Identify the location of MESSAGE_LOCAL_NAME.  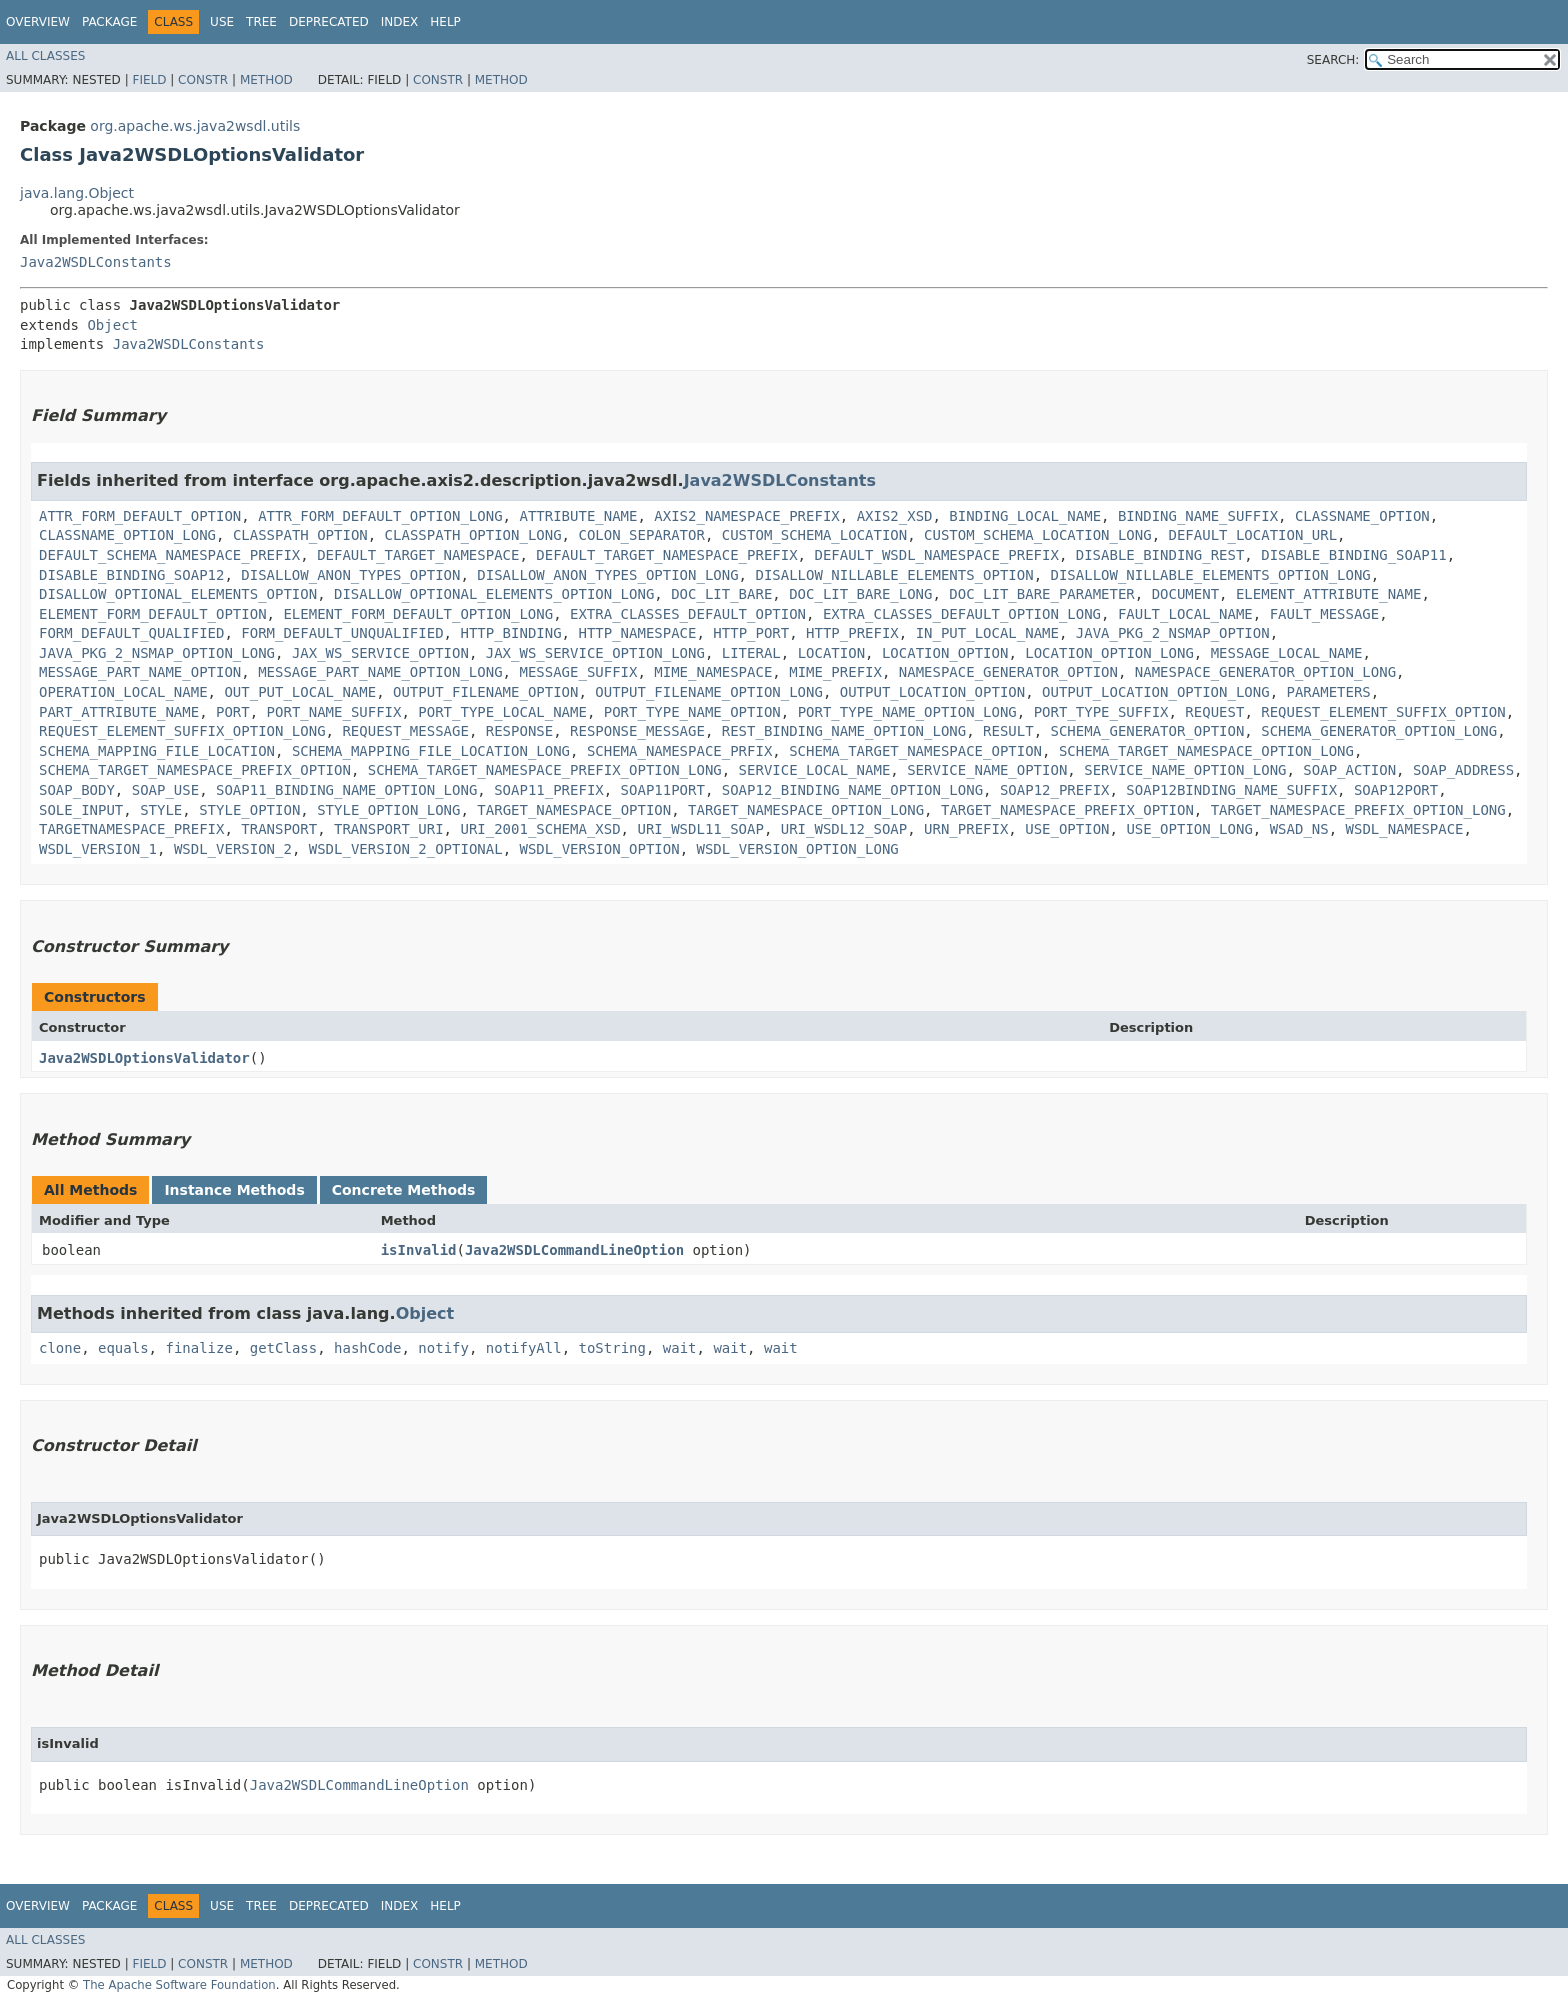
(1287, 653).